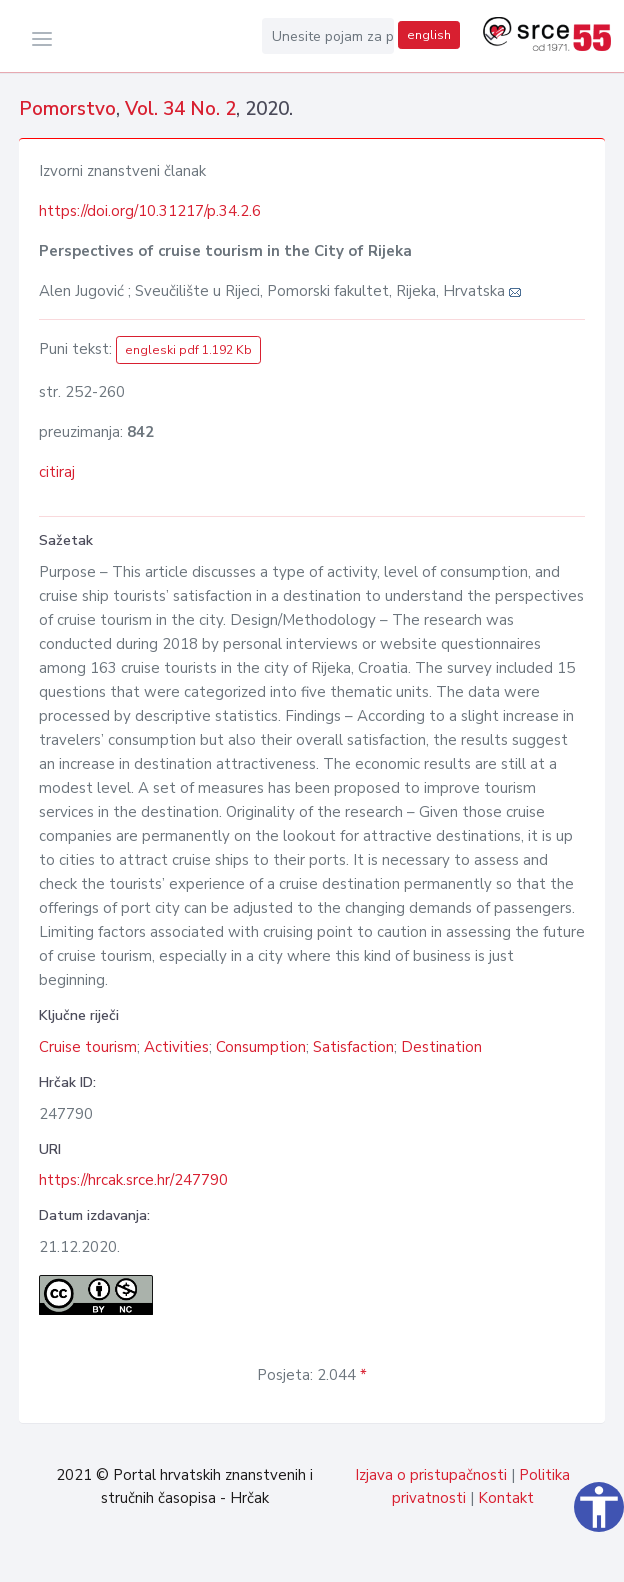 The width and height of the screenshot is (624, 1582). What do you see at coordinates (328, 36) in the screenshot?
I see `[Unesite pojam za pretragu...]` at bounding box center [328, 36].